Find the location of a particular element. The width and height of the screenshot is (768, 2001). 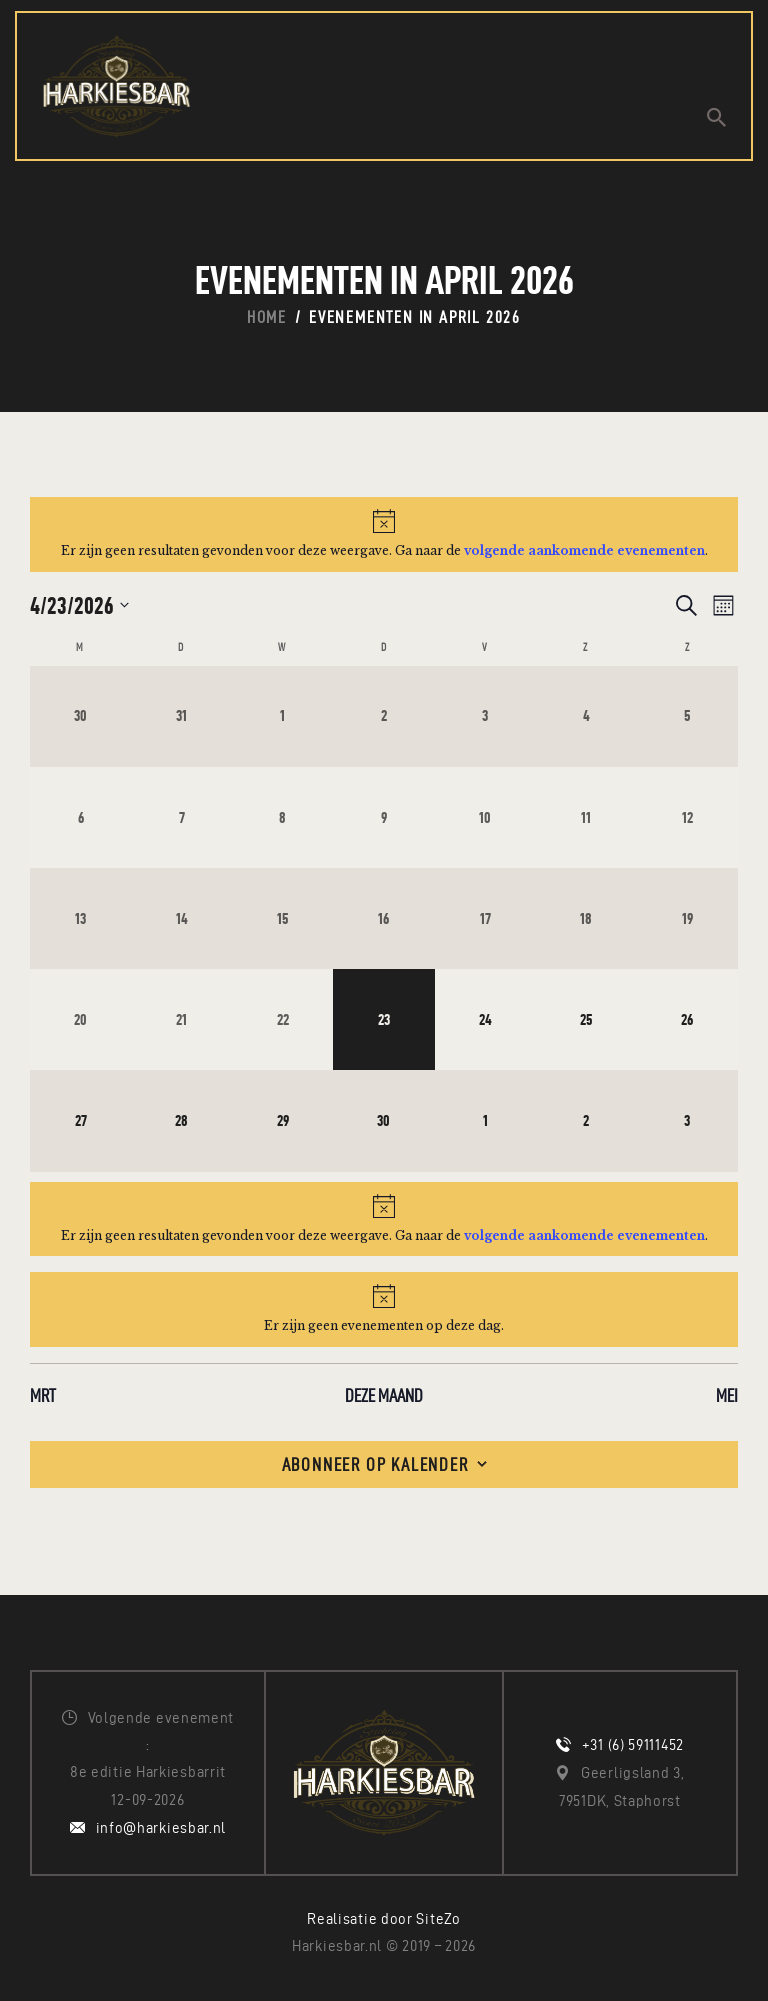

volgende aankomende evenementen is located at coordinates (584, 550).